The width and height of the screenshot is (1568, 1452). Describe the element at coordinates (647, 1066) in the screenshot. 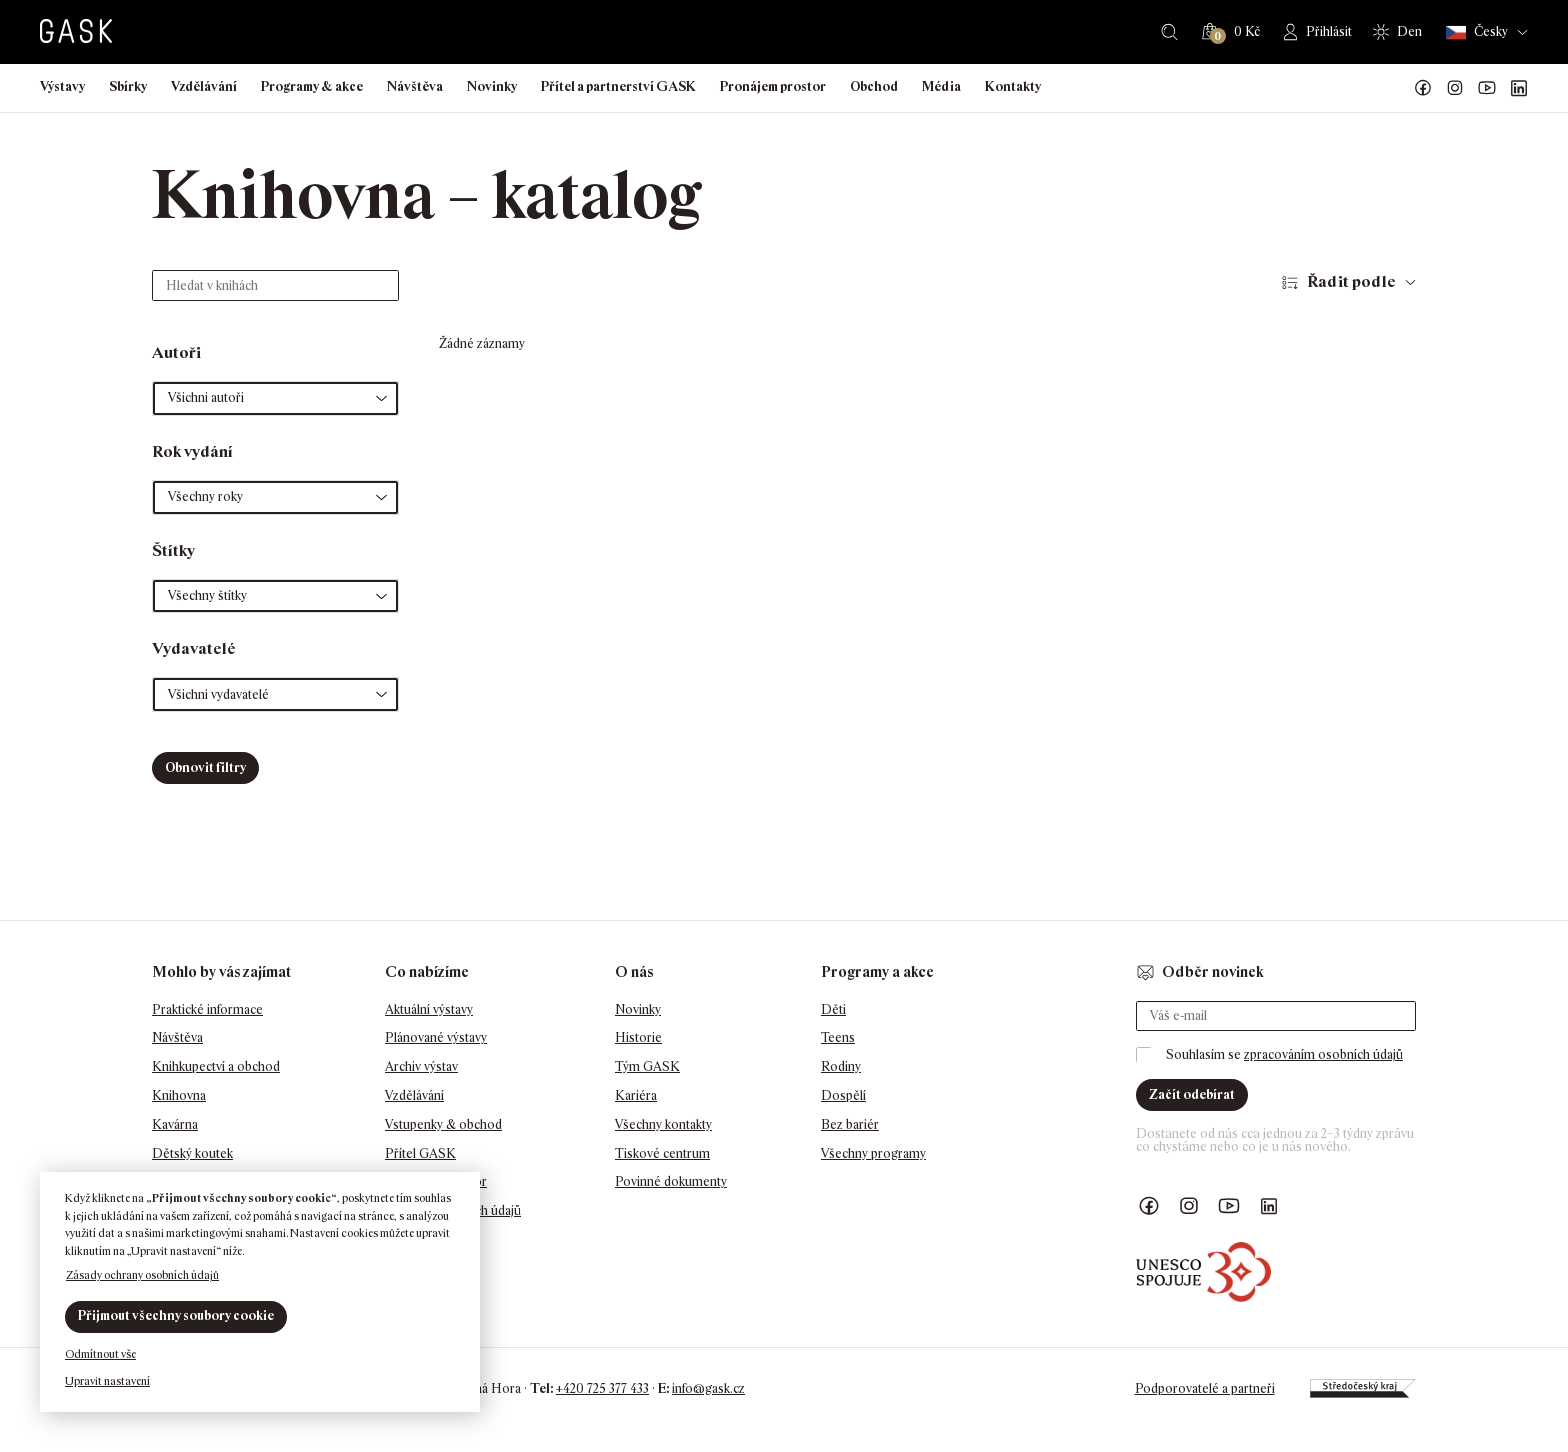

I see `Tým GASK` at that location.